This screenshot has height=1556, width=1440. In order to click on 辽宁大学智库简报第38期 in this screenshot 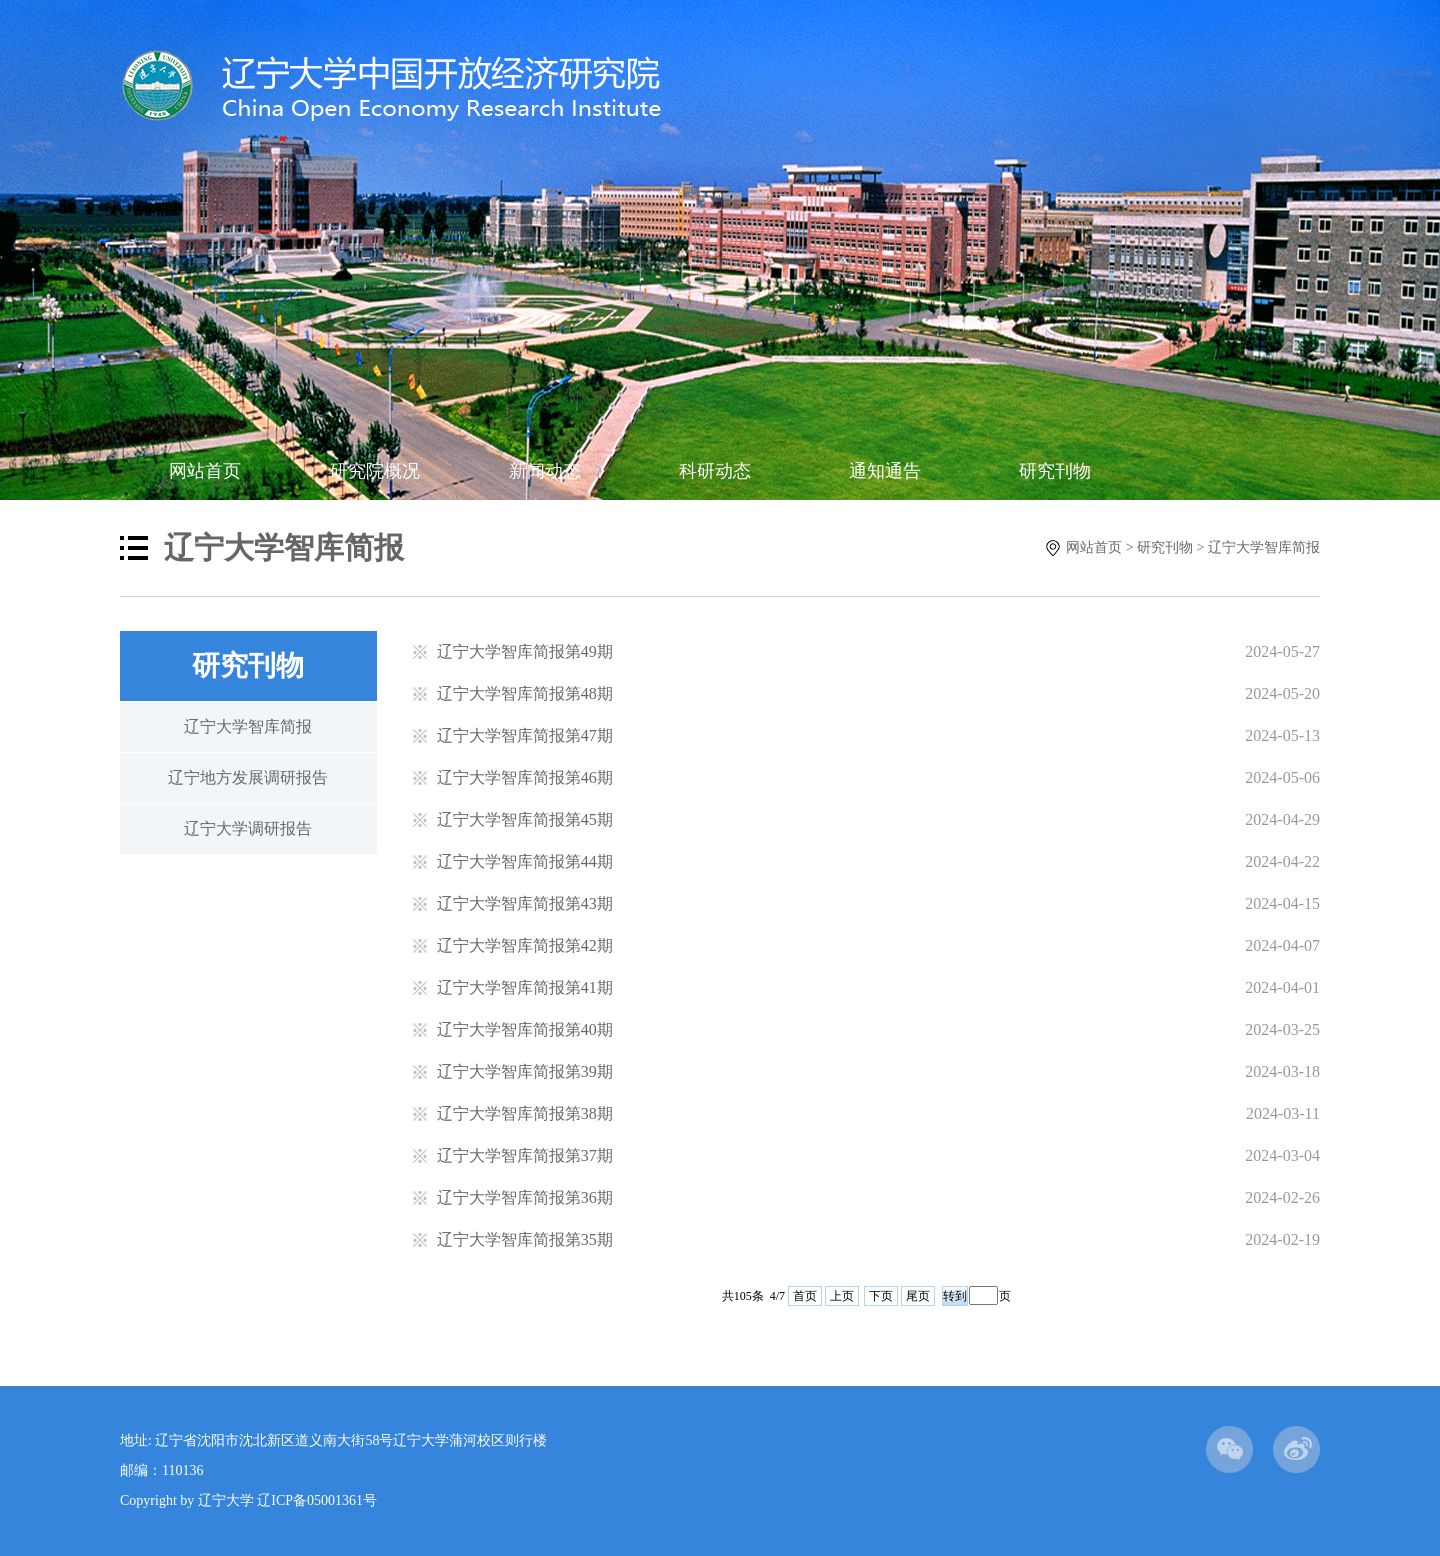, I will do `click(525, 1113)`.